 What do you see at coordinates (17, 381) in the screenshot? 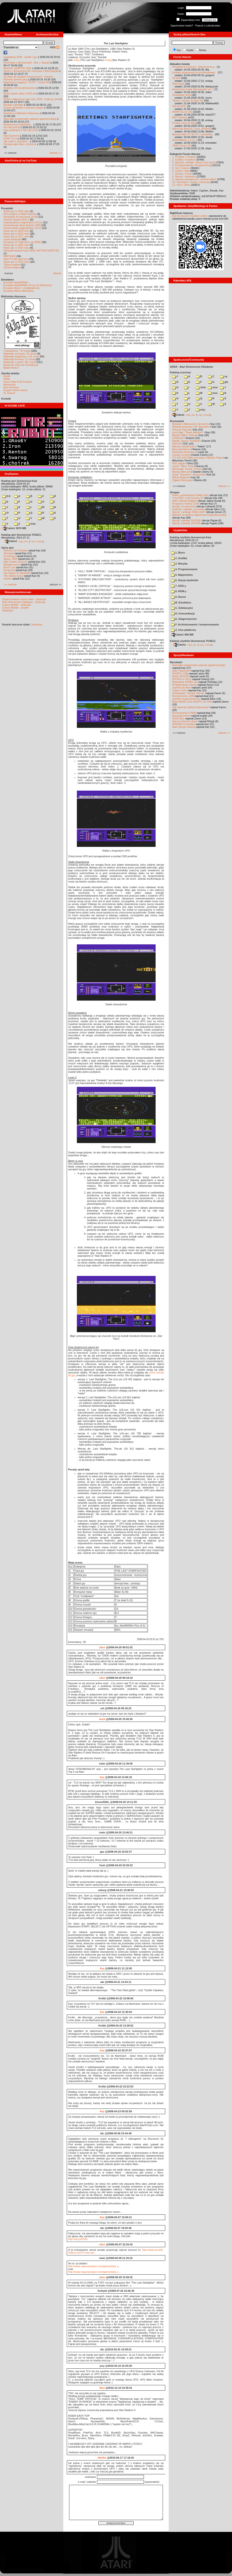
I see `Gury's Atari 8-bit Forever` at bounding box center [17, 381].